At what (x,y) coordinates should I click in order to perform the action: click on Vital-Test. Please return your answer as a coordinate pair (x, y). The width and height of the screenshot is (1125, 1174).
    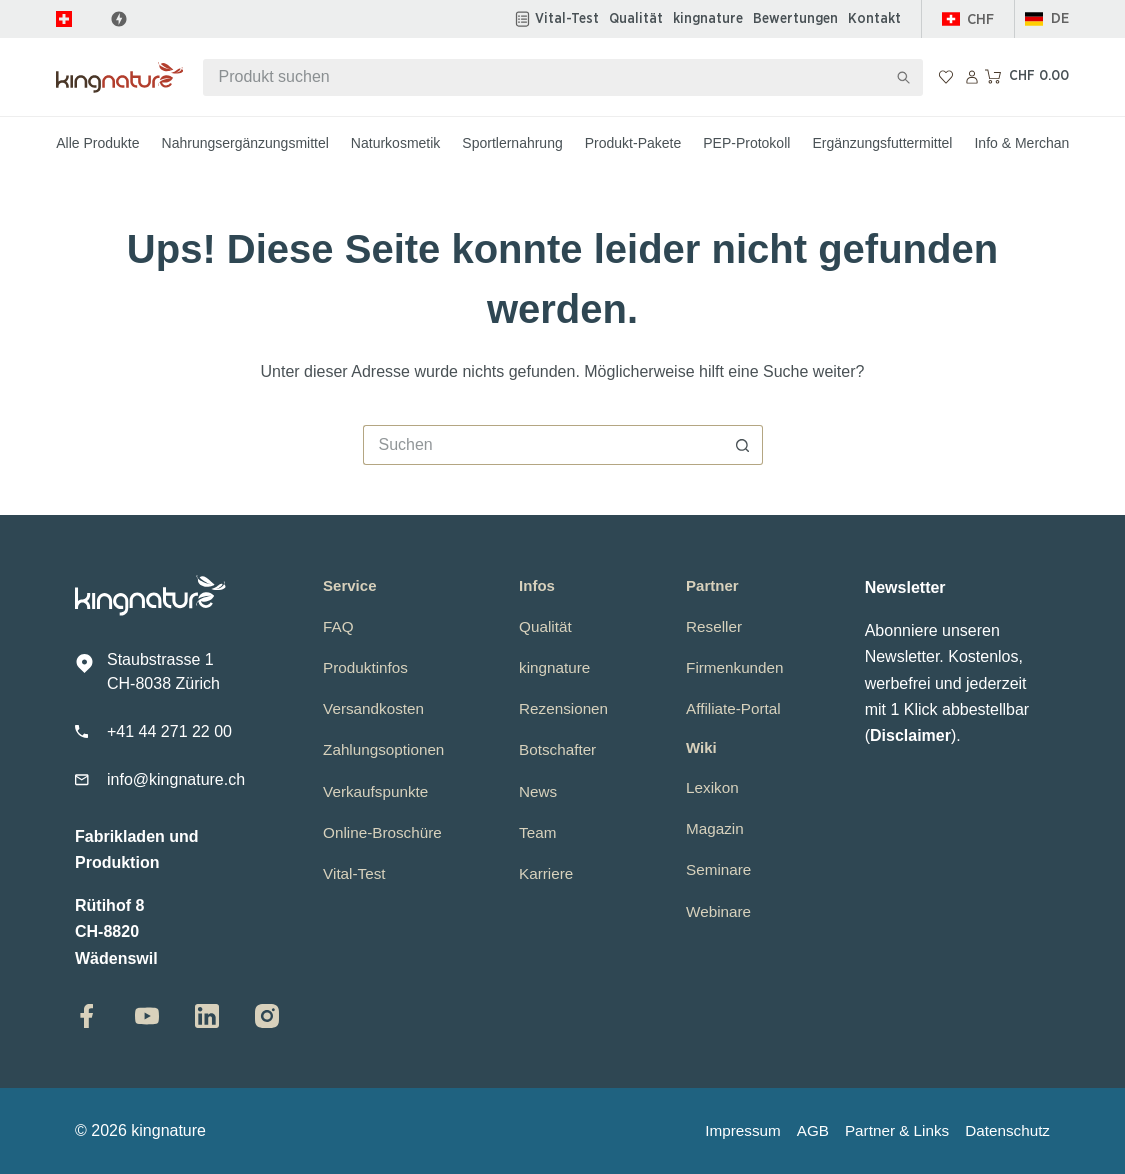
    Looking at the image, I should click on (567, 19).